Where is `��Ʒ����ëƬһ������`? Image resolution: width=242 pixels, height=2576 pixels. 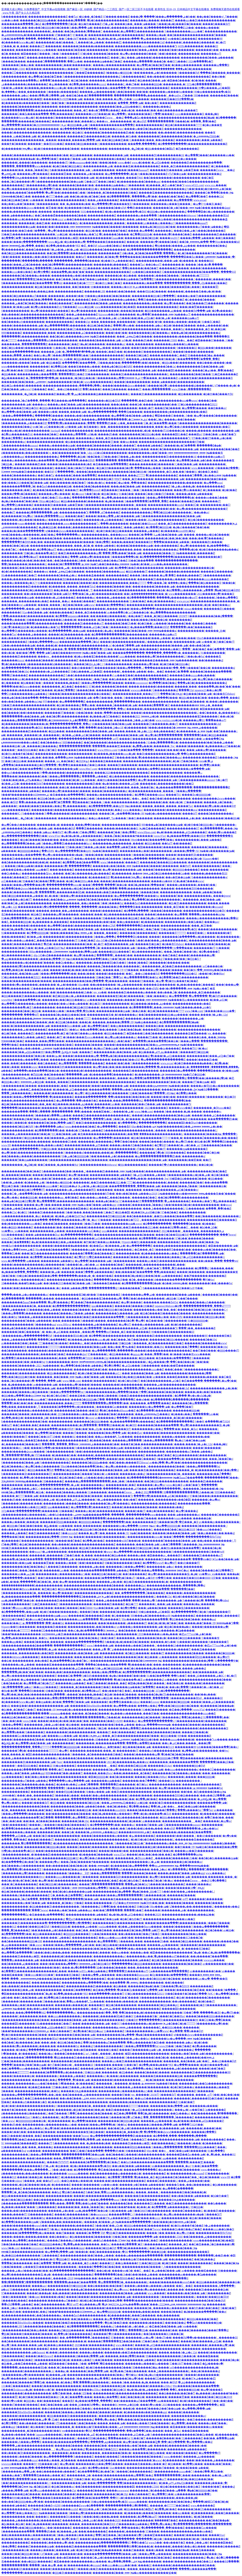 ��Ʒ����ëƬһ������ is located at coordinates (205, 303).